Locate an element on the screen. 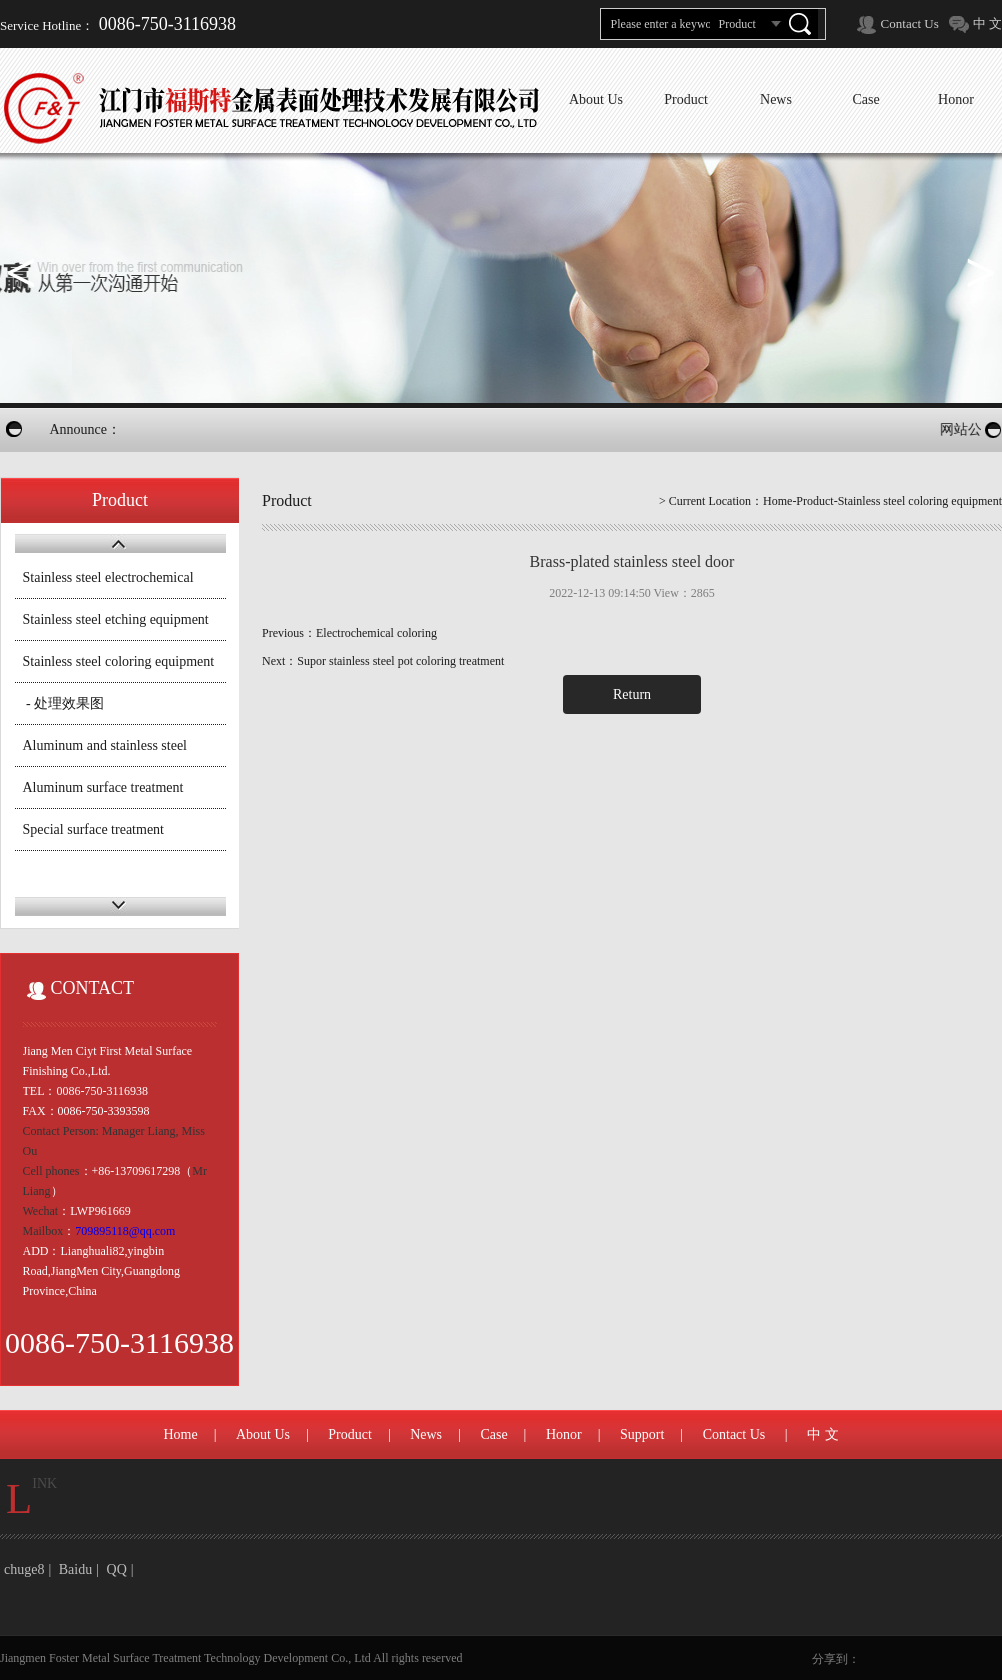 This screenshot has height=1680, width=1002. News is located at coordinates (426, 1434).